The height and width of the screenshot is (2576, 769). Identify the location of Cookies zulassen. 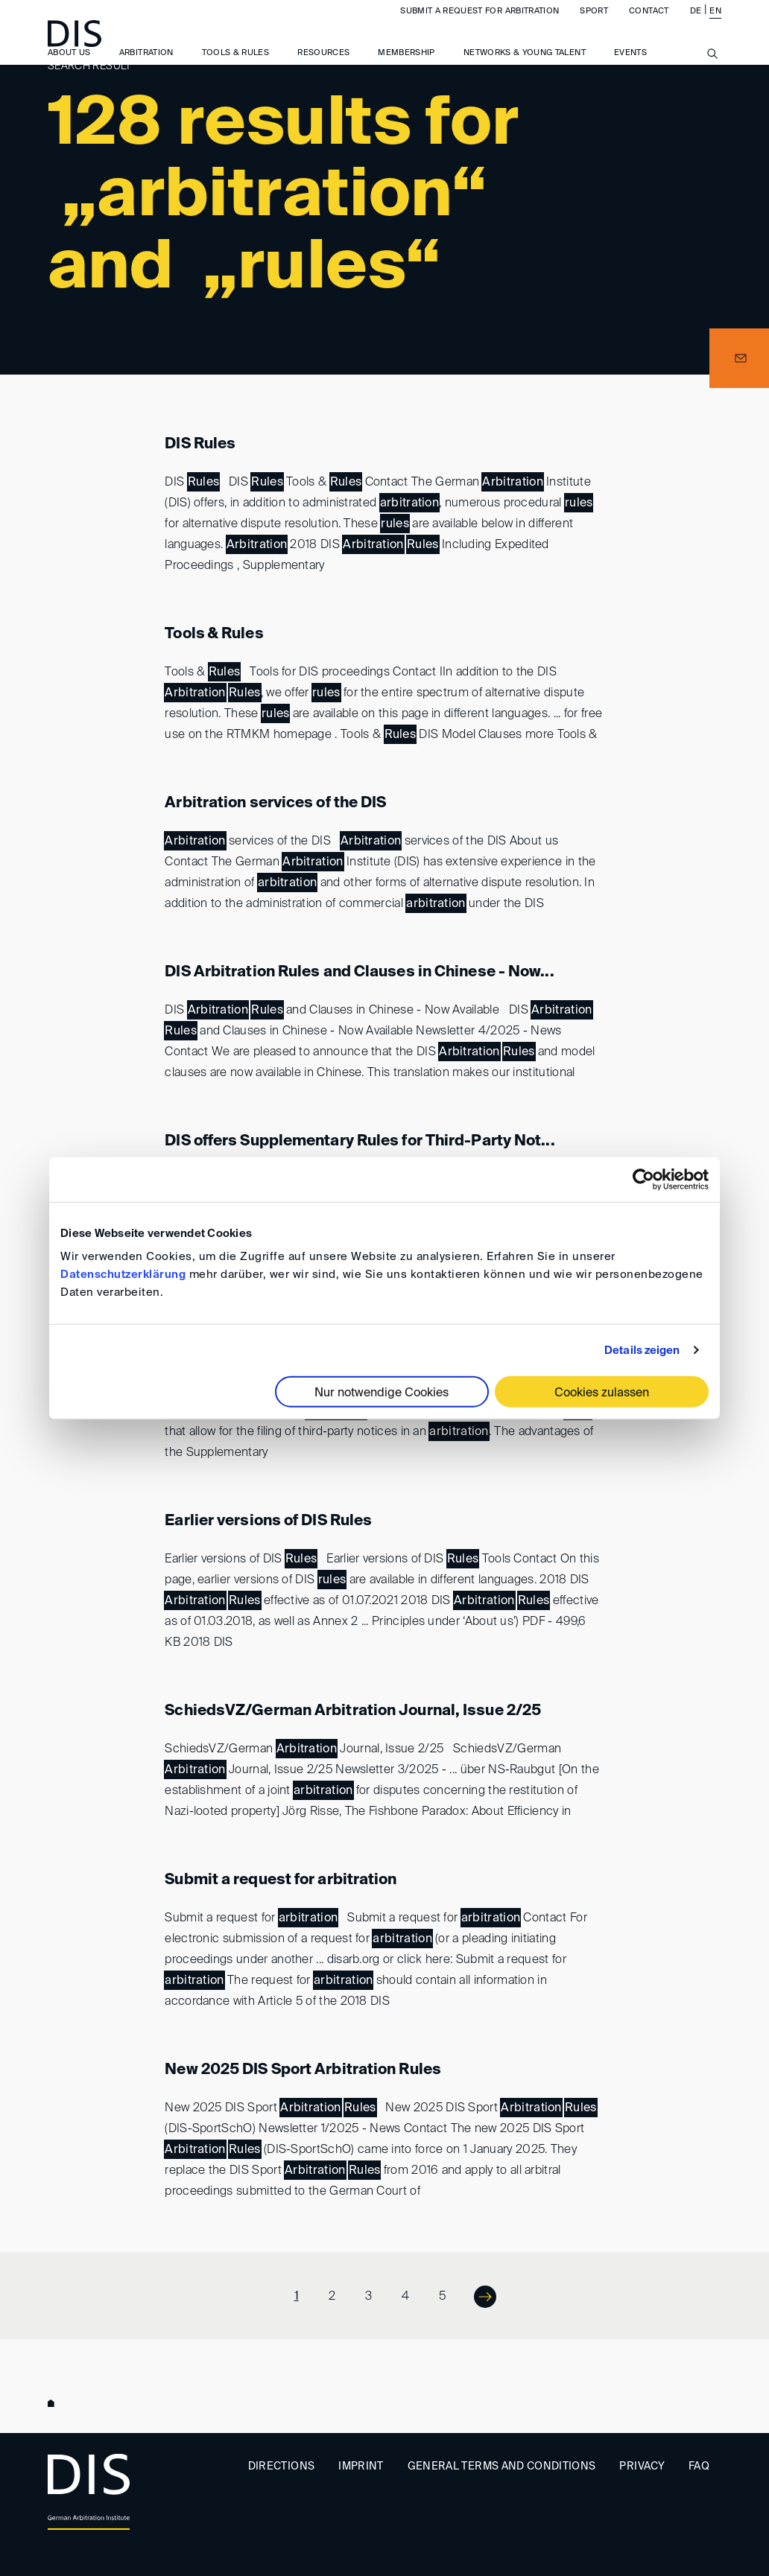
(601, 1393).